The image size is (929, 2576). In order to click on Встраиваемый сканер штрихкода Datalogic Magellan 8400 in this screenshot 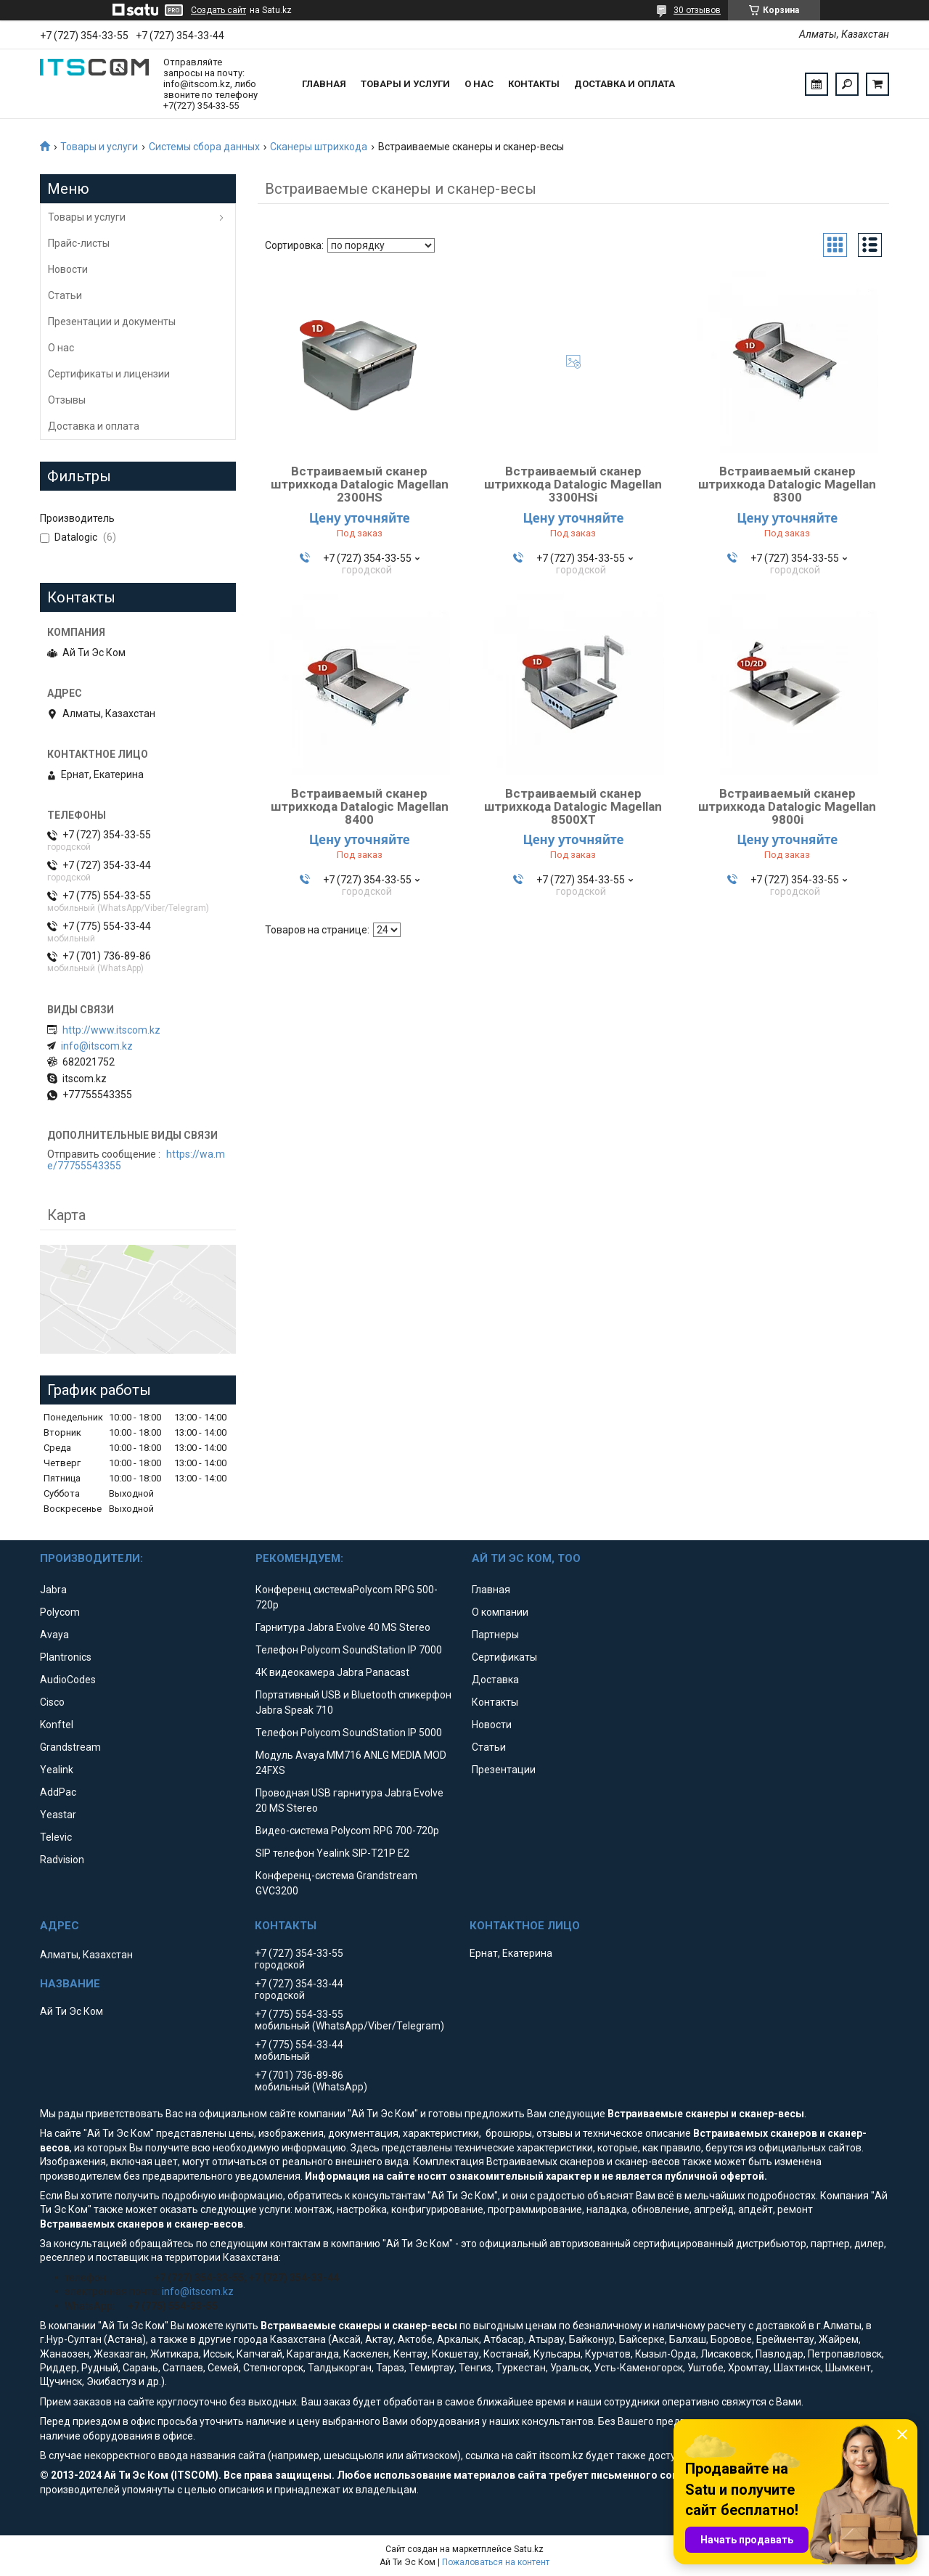, I will do `click(360, 806)`.